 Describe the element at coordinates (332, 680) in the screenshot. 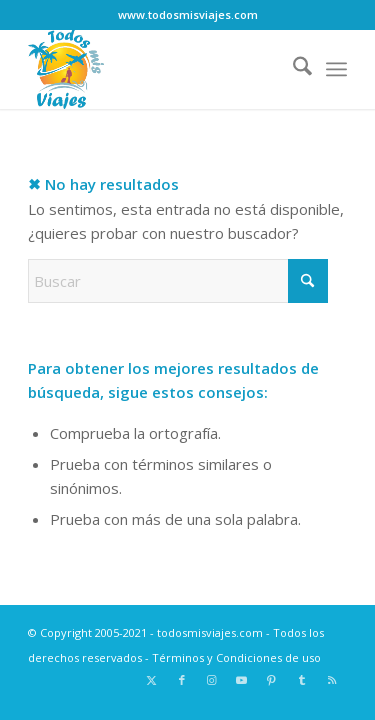

I see `[Link to Rss this site]` at that location.